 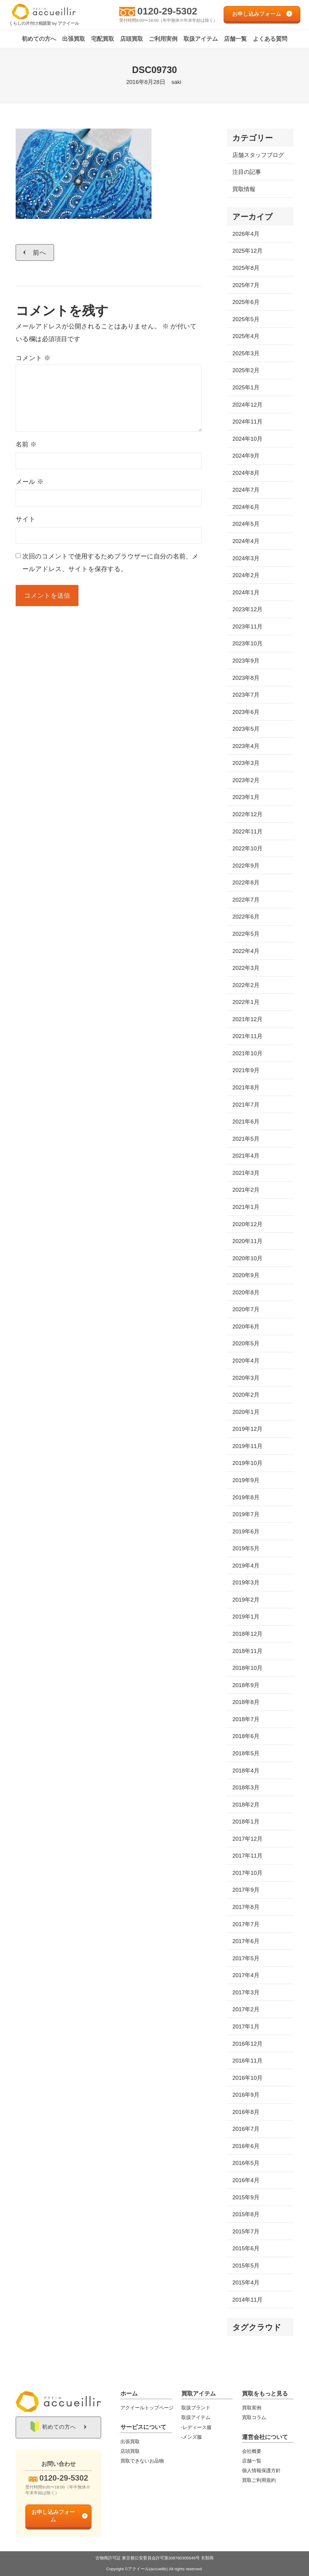 What do you see at coordinates (246, 1924) in the screenshot?
I see `2017年7月` at bounding box center [246, 1924].